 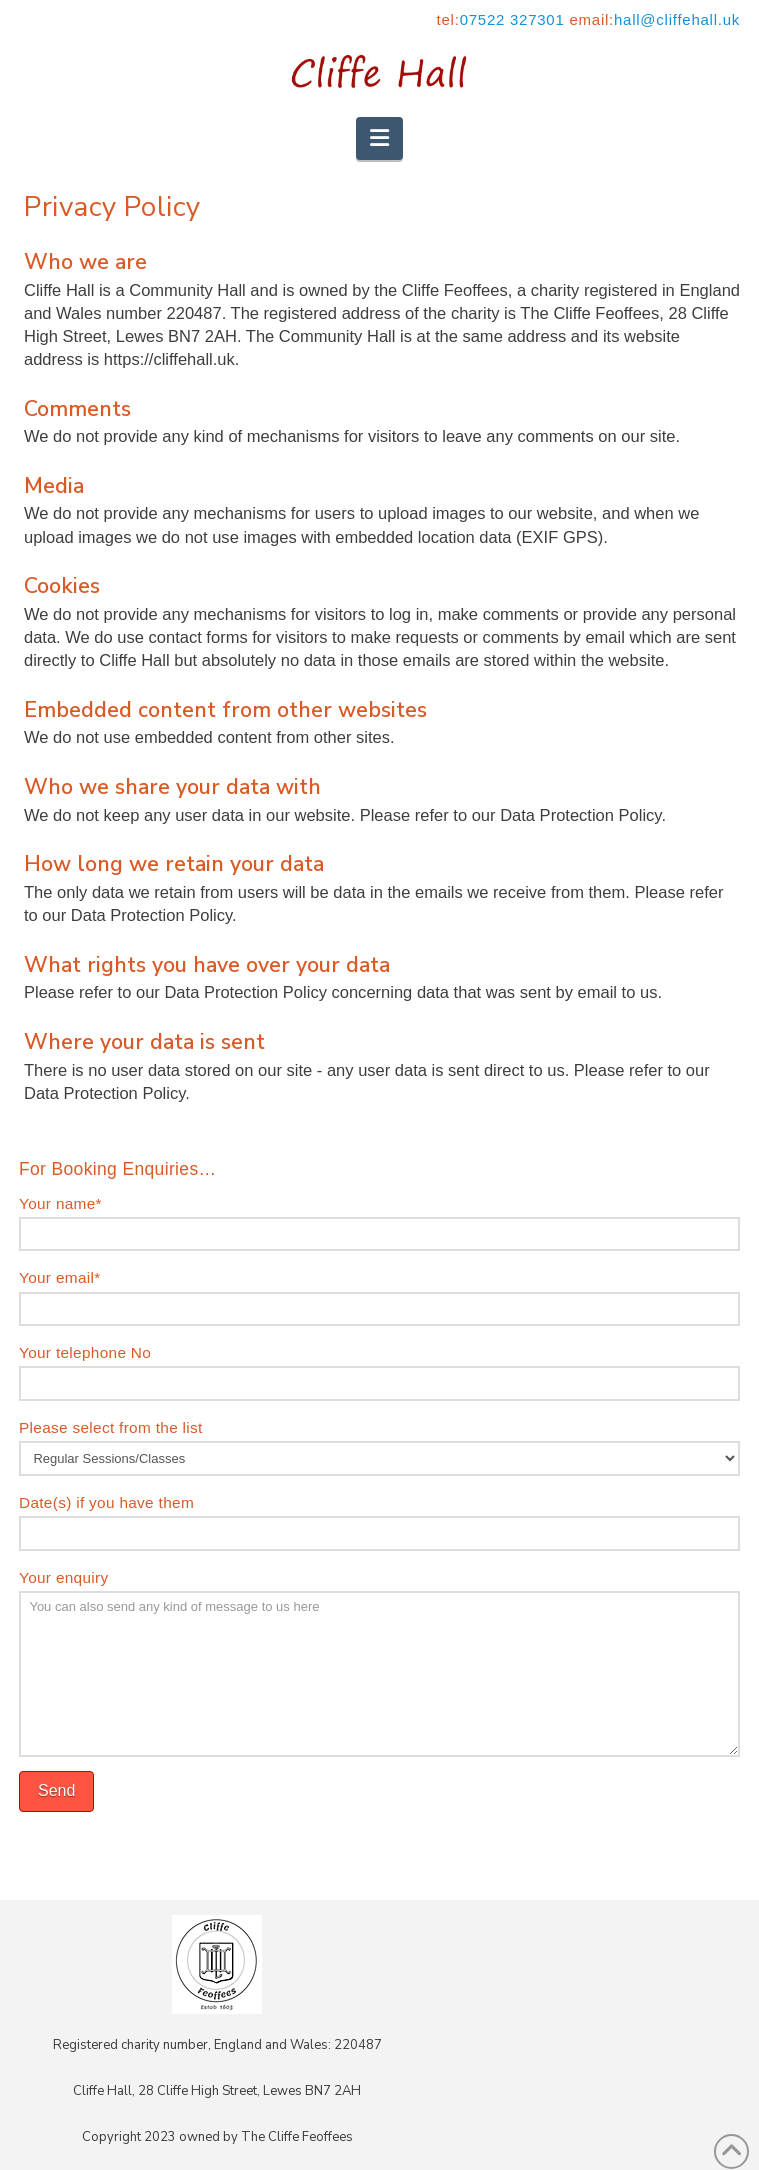 I want to click on For Booking Enquiries…, so click(x=117, y=1169).